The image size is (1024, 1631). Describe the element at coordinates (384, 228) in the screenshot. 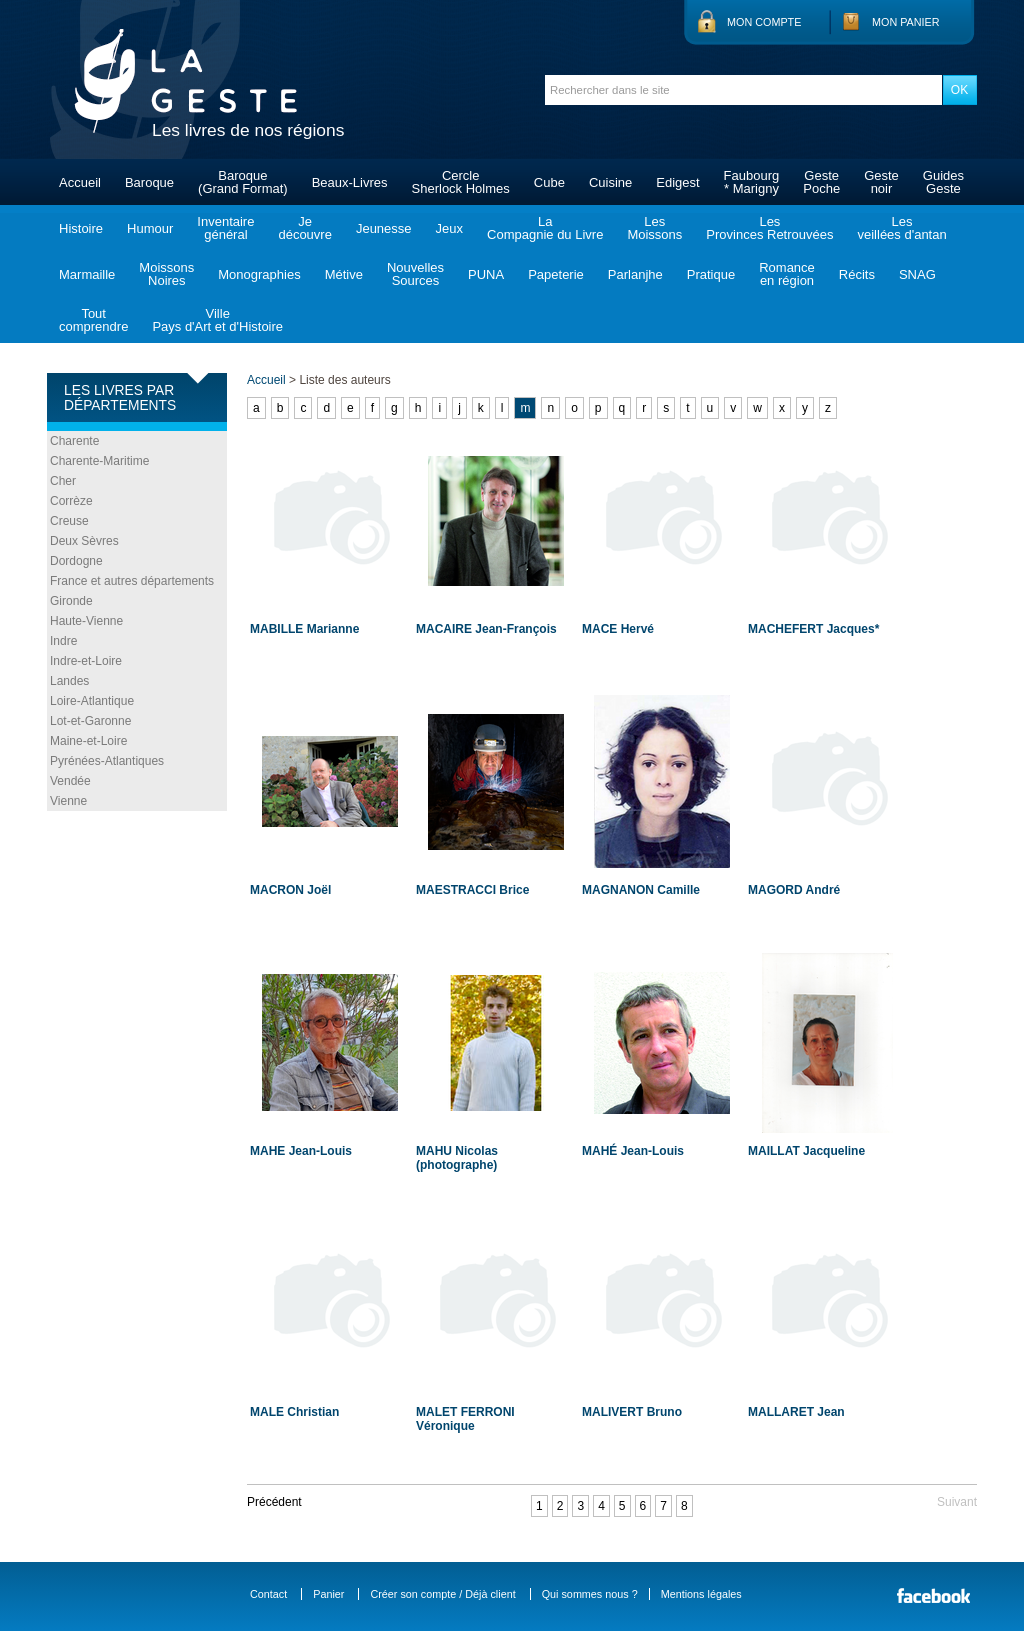

I see `Jeunesse` at that location.